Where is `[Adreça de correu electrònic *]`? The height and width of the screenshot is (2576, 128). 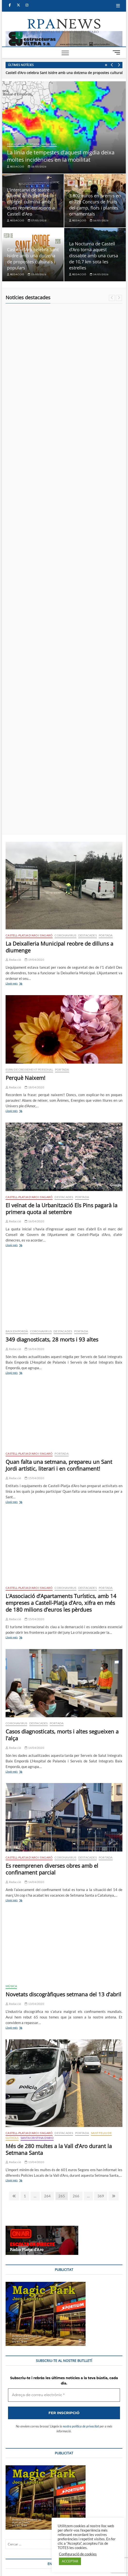 [Adreça de correu electrònic *] is located at coordinates (64, 1949).